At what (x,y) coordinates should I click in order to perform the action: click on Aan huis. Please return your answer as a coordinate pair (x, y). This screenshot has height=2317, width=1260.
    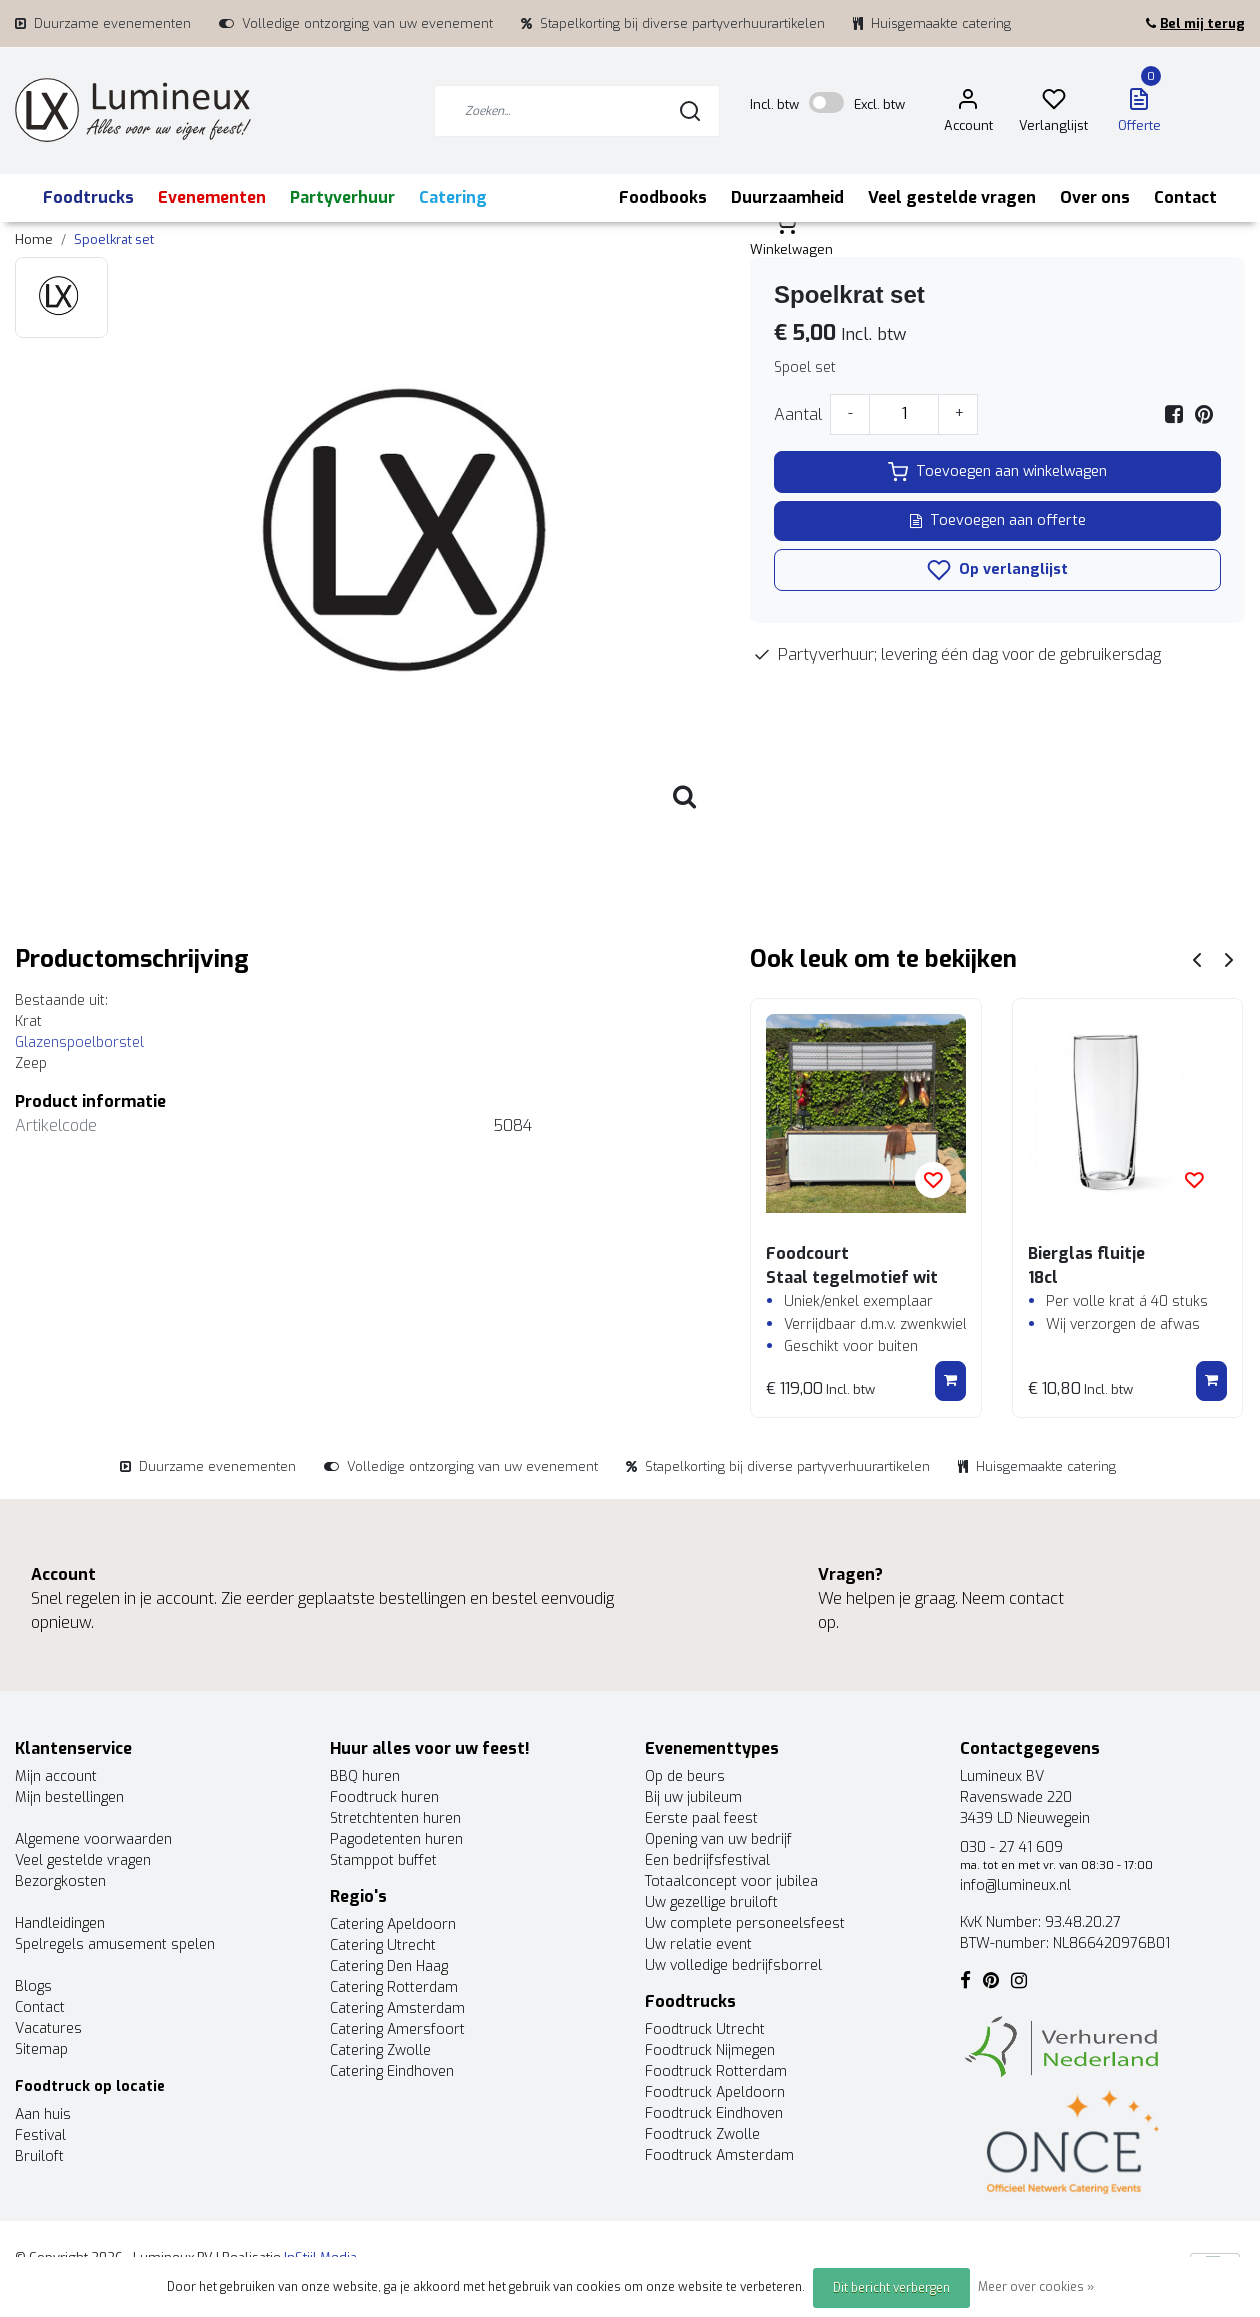
    Looking at the image, I should click on (43, 2114).